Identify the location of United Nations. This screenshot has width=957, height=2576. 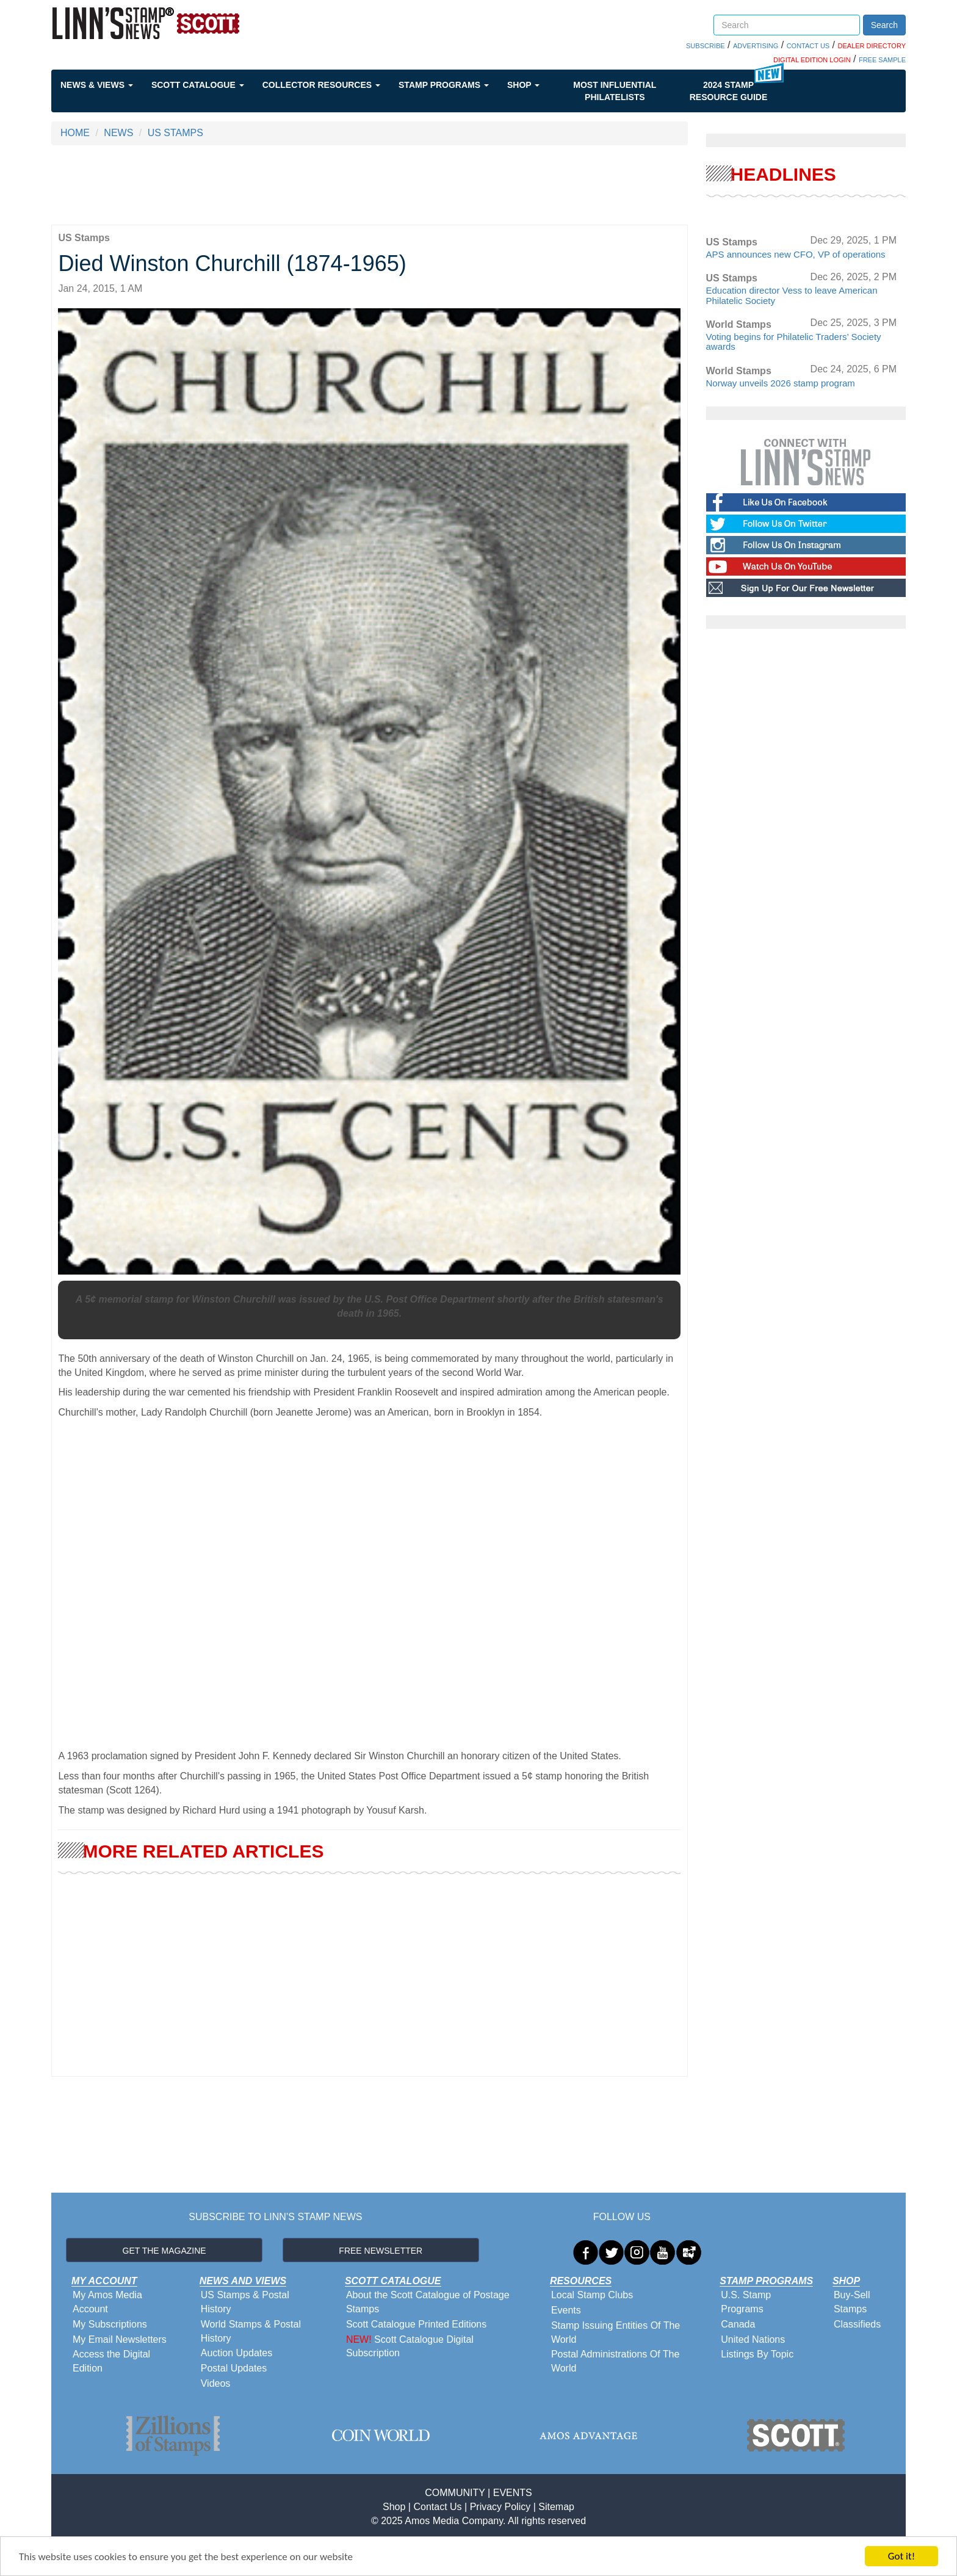
(753, 2339).